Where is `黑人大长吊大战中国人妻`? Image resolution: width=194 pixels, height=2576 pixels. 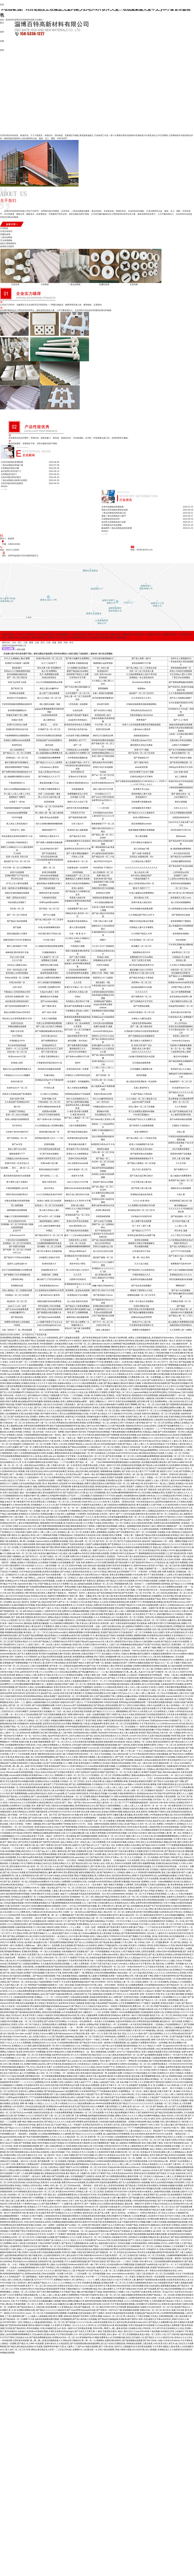 黑人大长吊大战中国人妻 is located at coordinates (49, 797).